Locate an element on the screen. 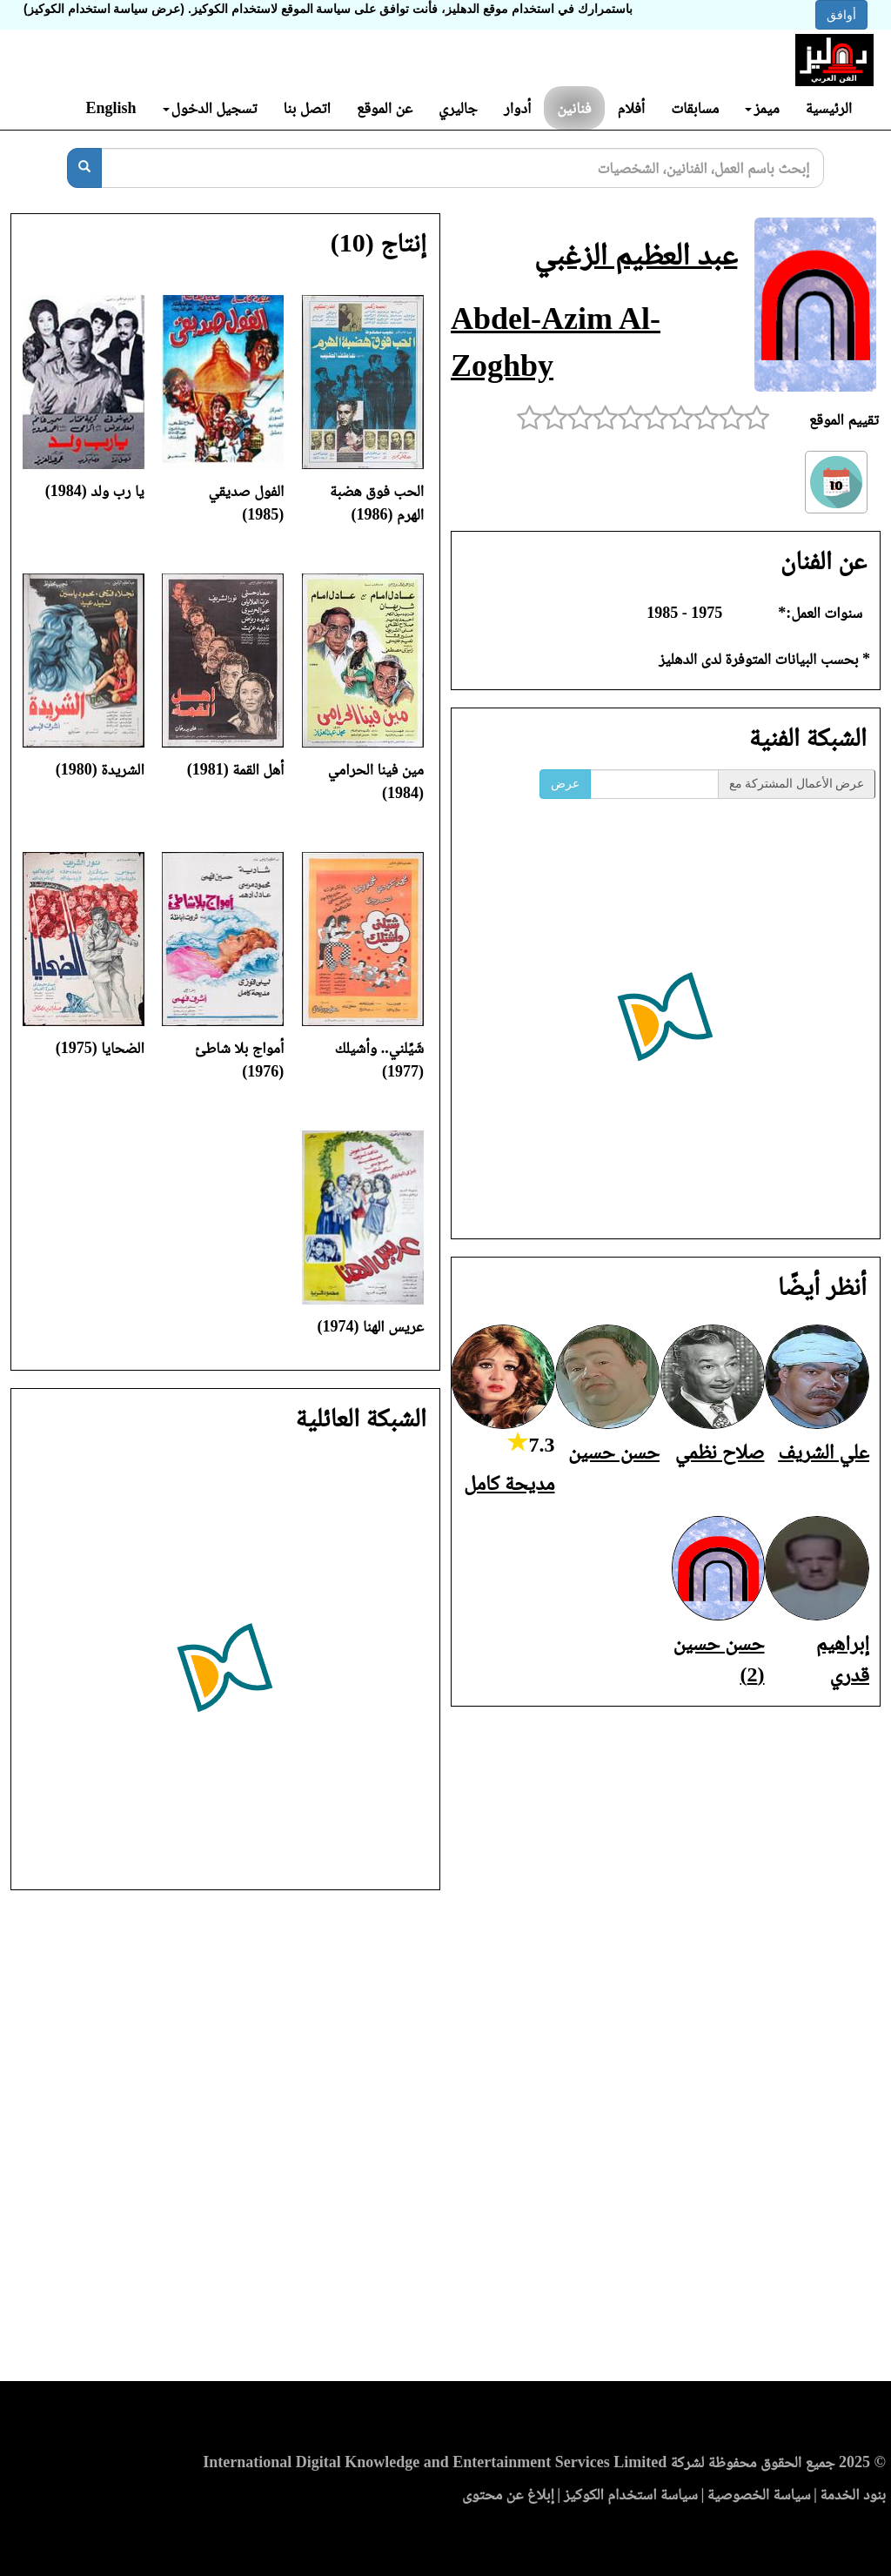  فنانين is located at coordinates (574, 108).